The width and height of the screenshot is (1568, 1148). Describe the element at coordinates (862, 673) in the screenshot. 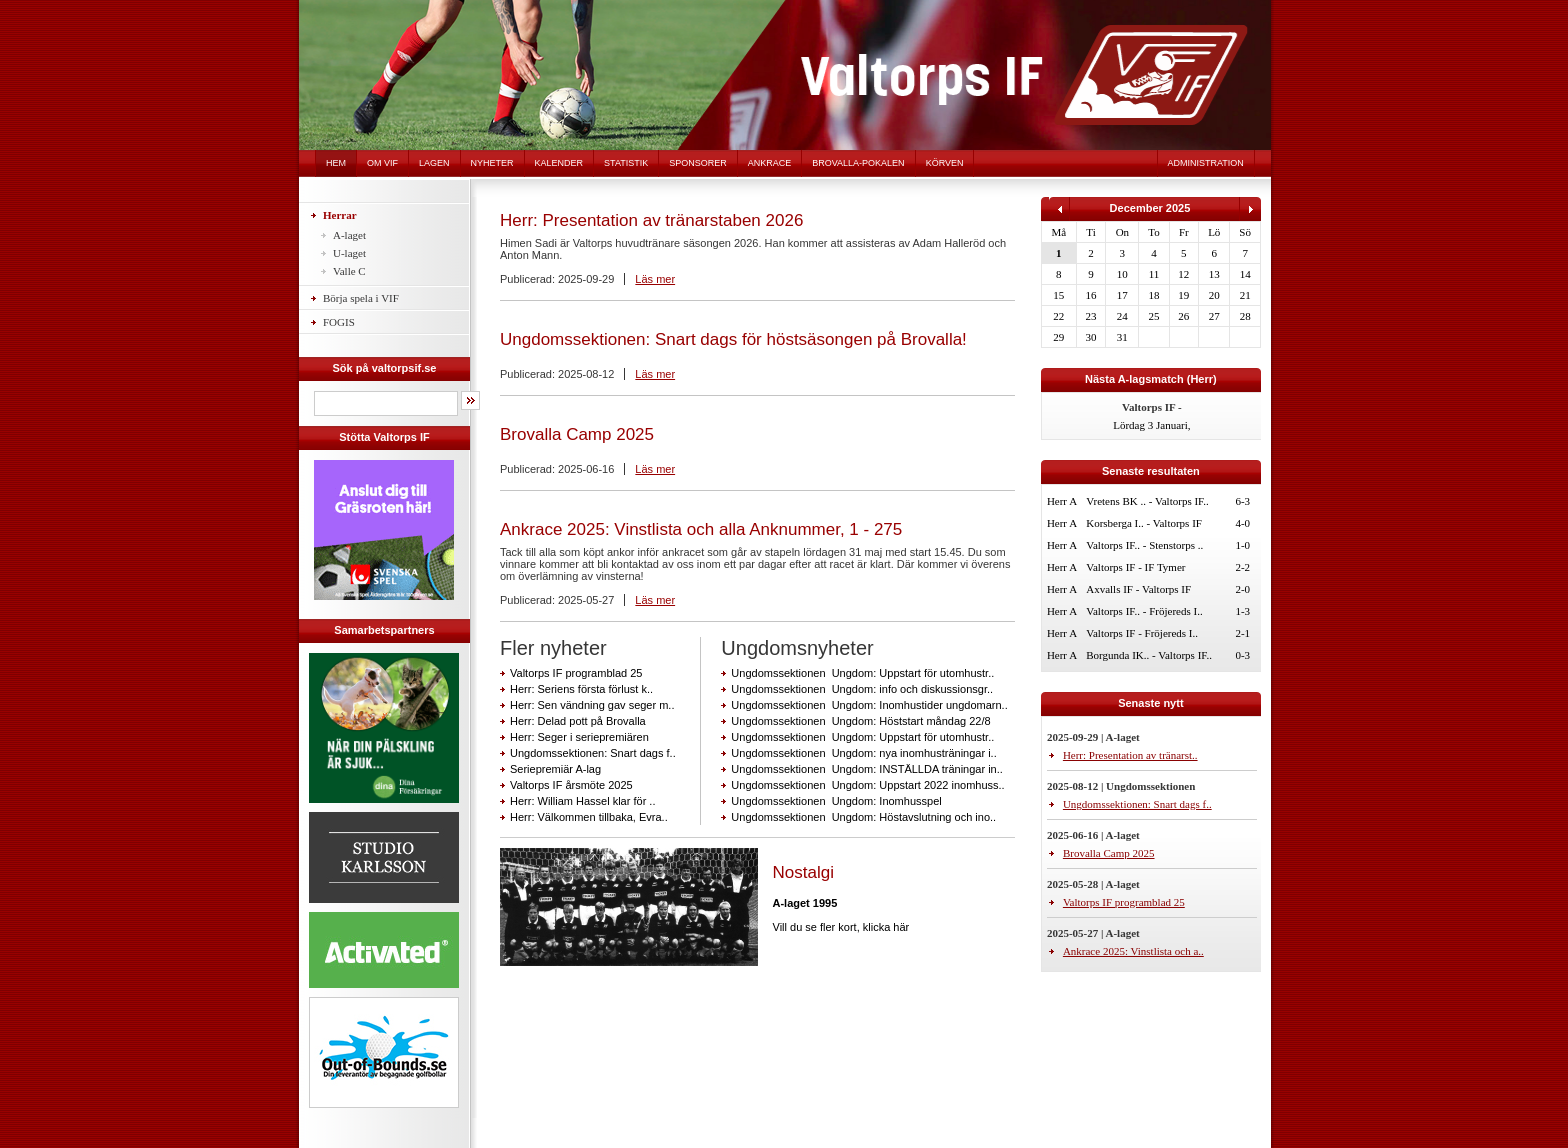

I see `Ungdomssektionen Ungdom: Uppstart för utomhustr..` at that location.